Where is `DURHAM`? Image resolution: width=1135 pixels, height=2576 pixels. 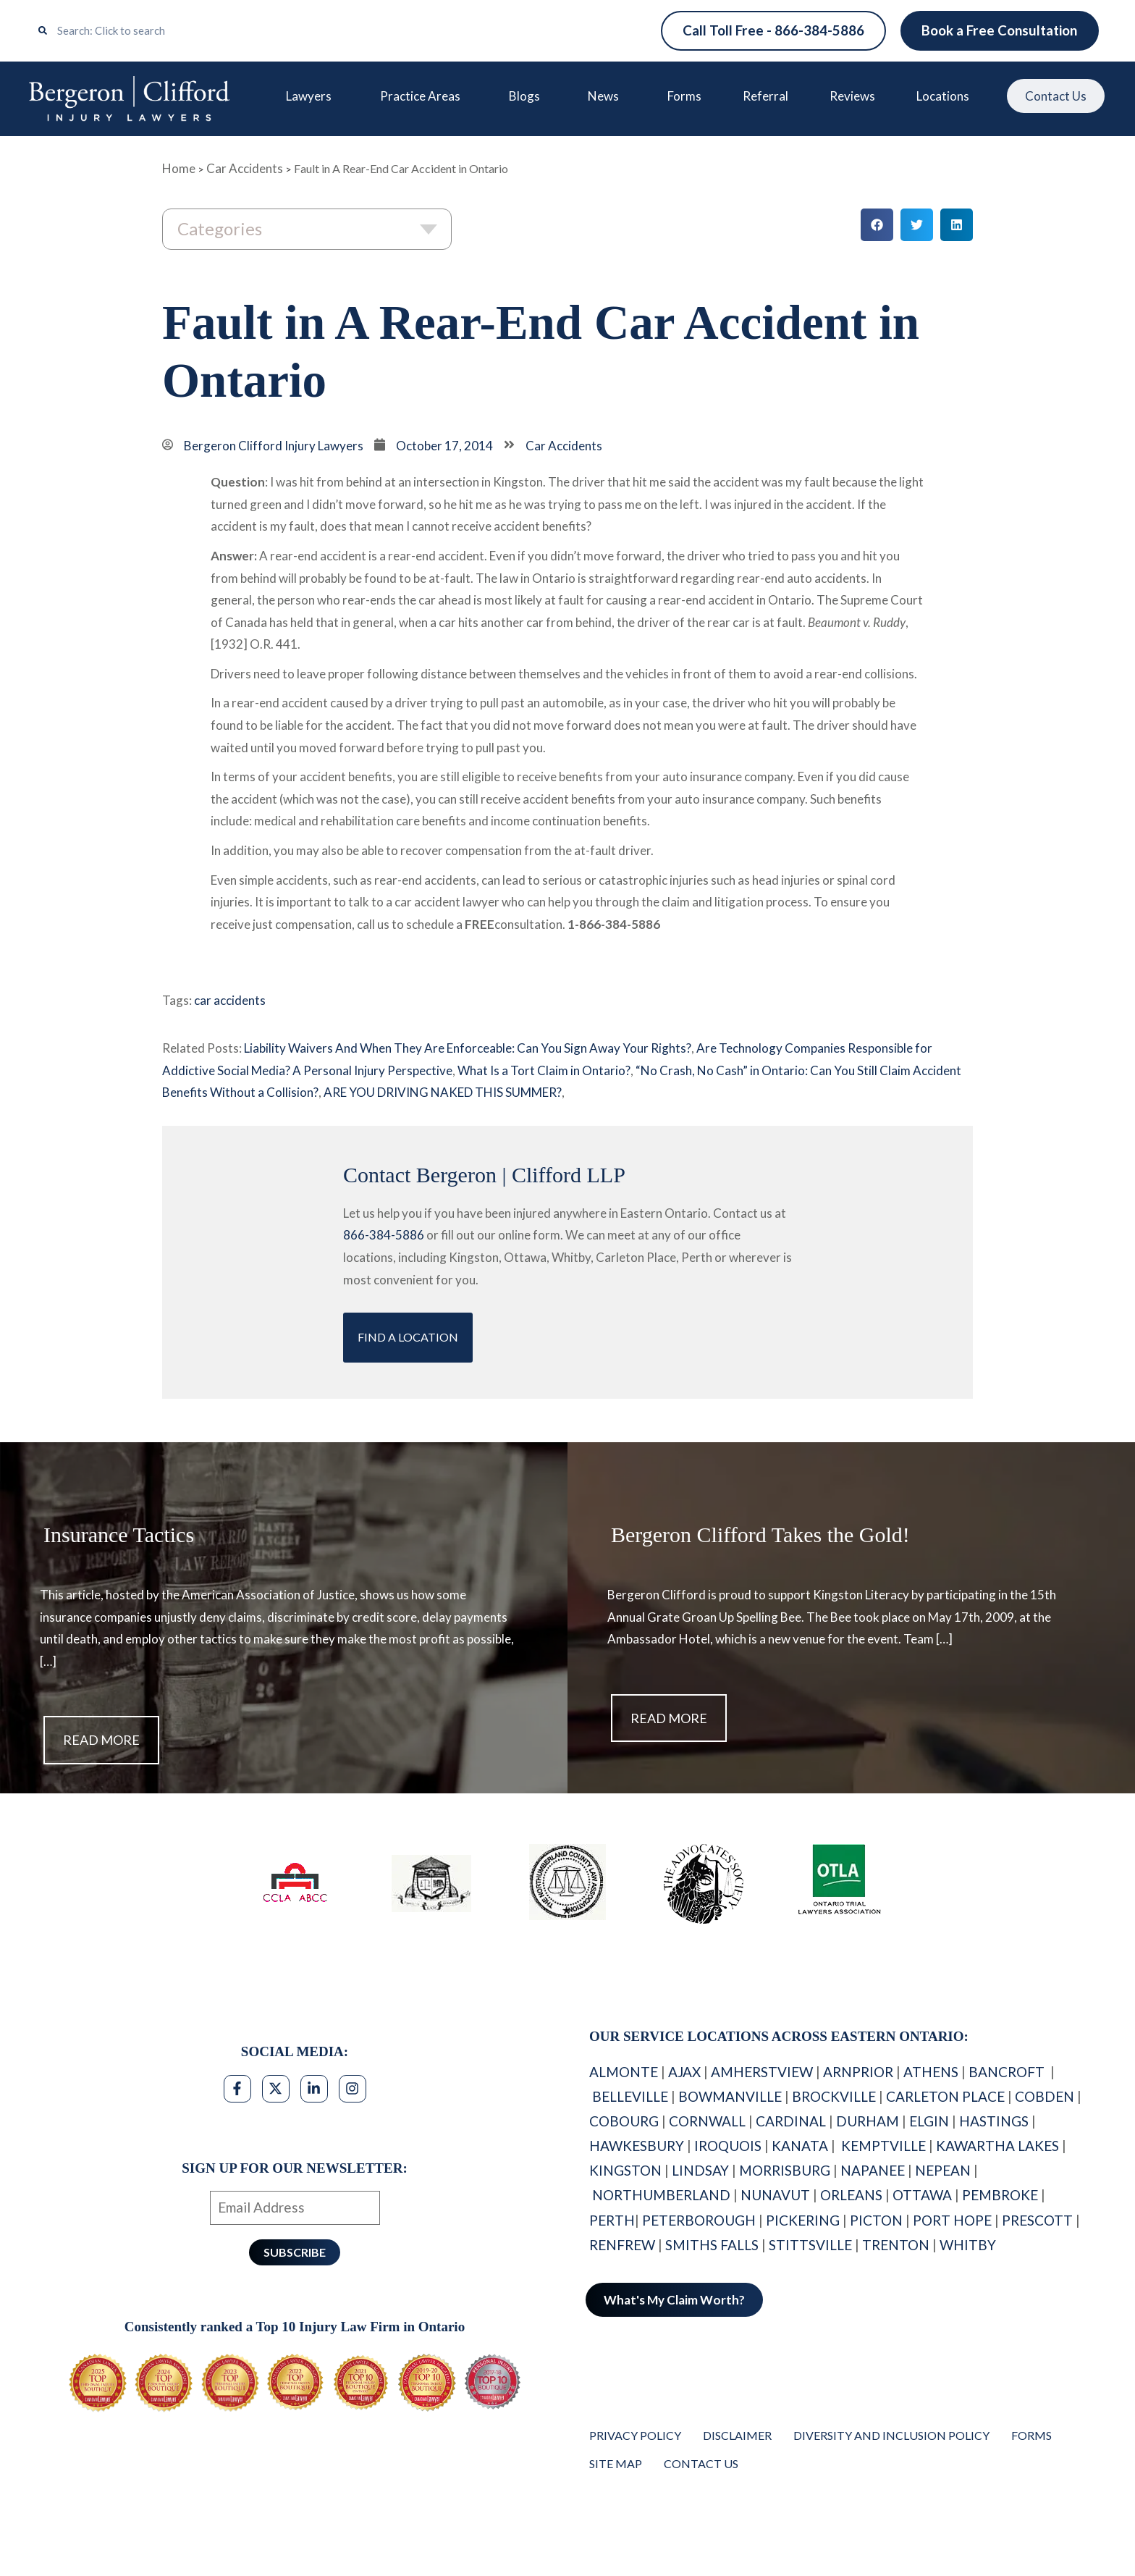 DURHAM is located at coordinates (867, 2121).